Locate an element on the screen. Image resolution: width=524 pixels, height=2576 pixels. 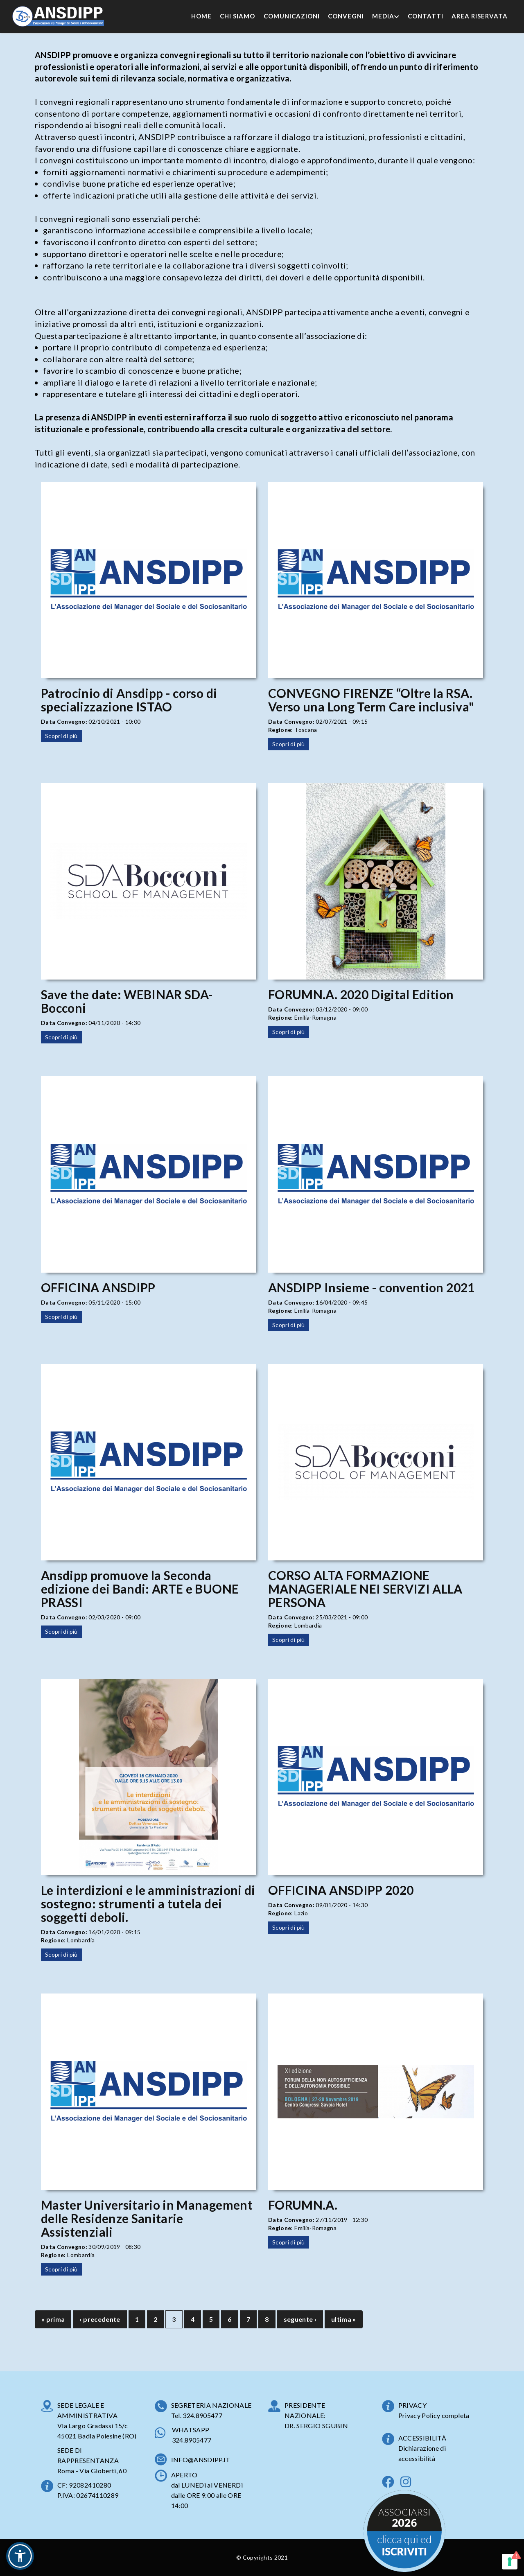
Le interdizioni e le amministrazioni di sostegno: strumenti a tutela dei soggetti deboli. is located at coordinates (148, 1903).